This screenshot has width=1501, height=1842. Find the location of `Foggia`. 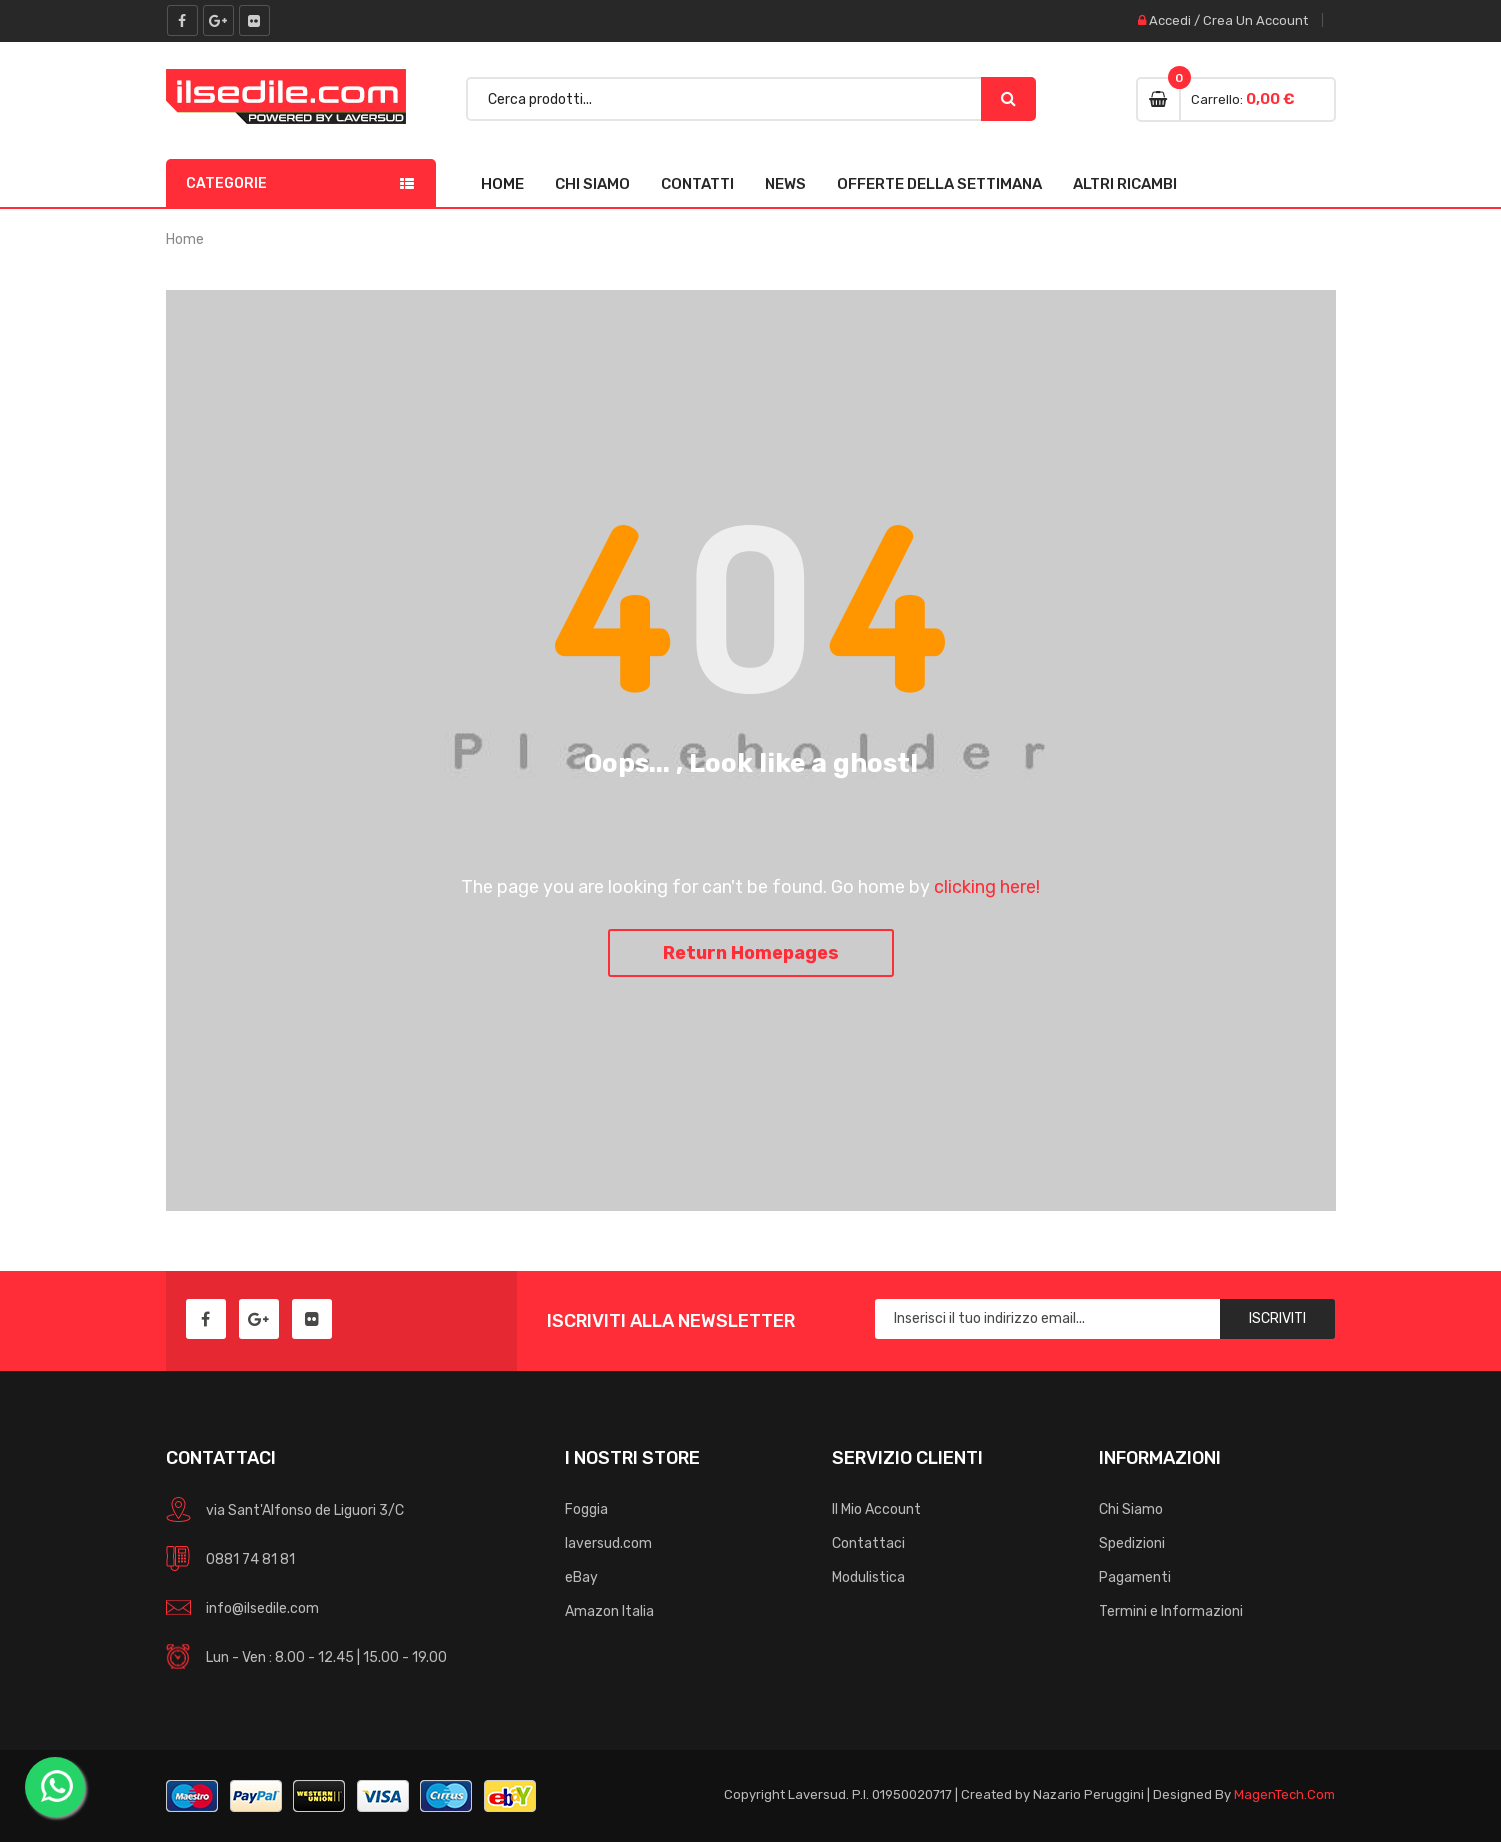

Foggia is located at coordinates (586, 1509).